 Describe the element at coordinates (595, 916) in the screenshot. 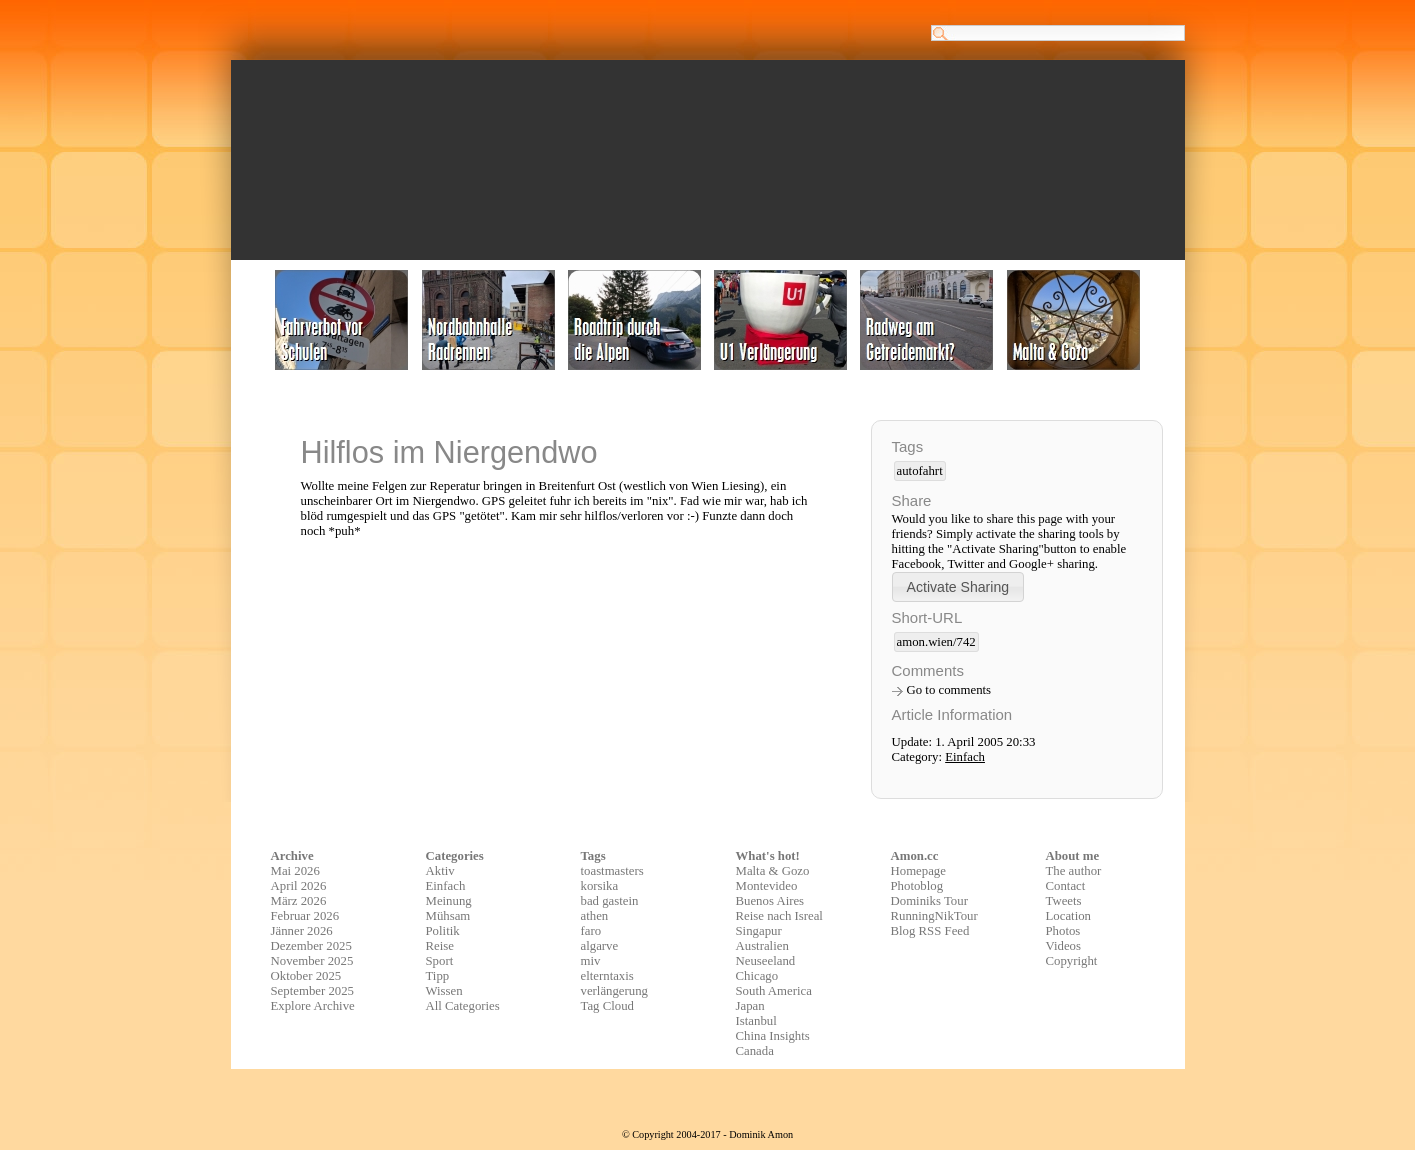

I see `athen` at that location.